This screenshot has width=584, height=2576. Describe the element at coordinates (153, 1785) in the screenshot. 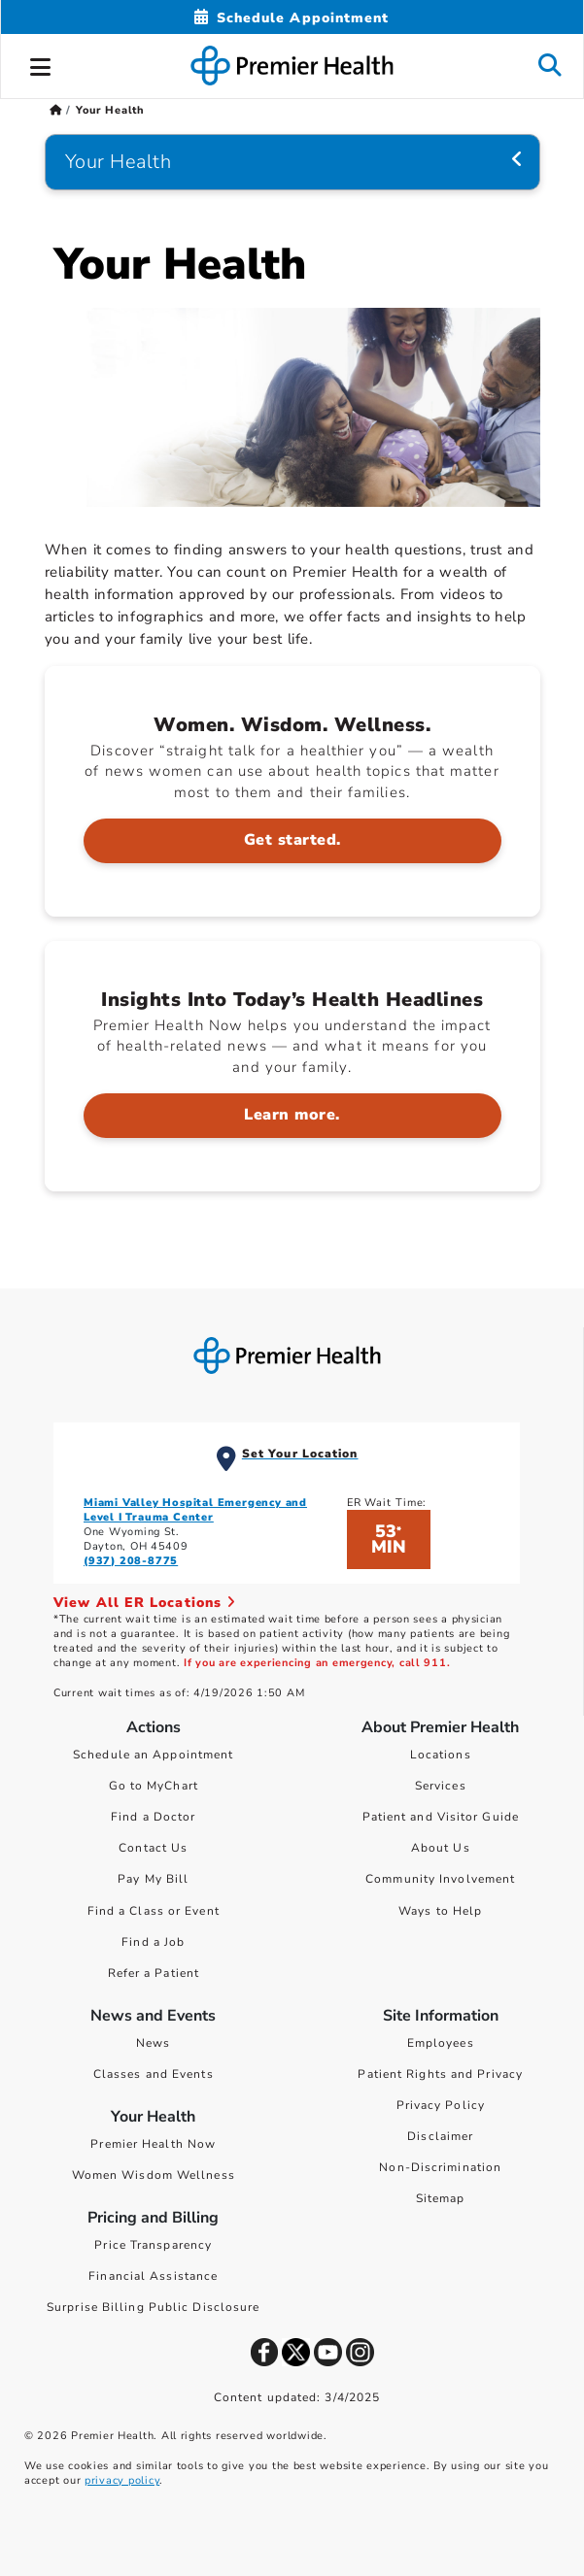

I see `Go to MyChart` at that location.